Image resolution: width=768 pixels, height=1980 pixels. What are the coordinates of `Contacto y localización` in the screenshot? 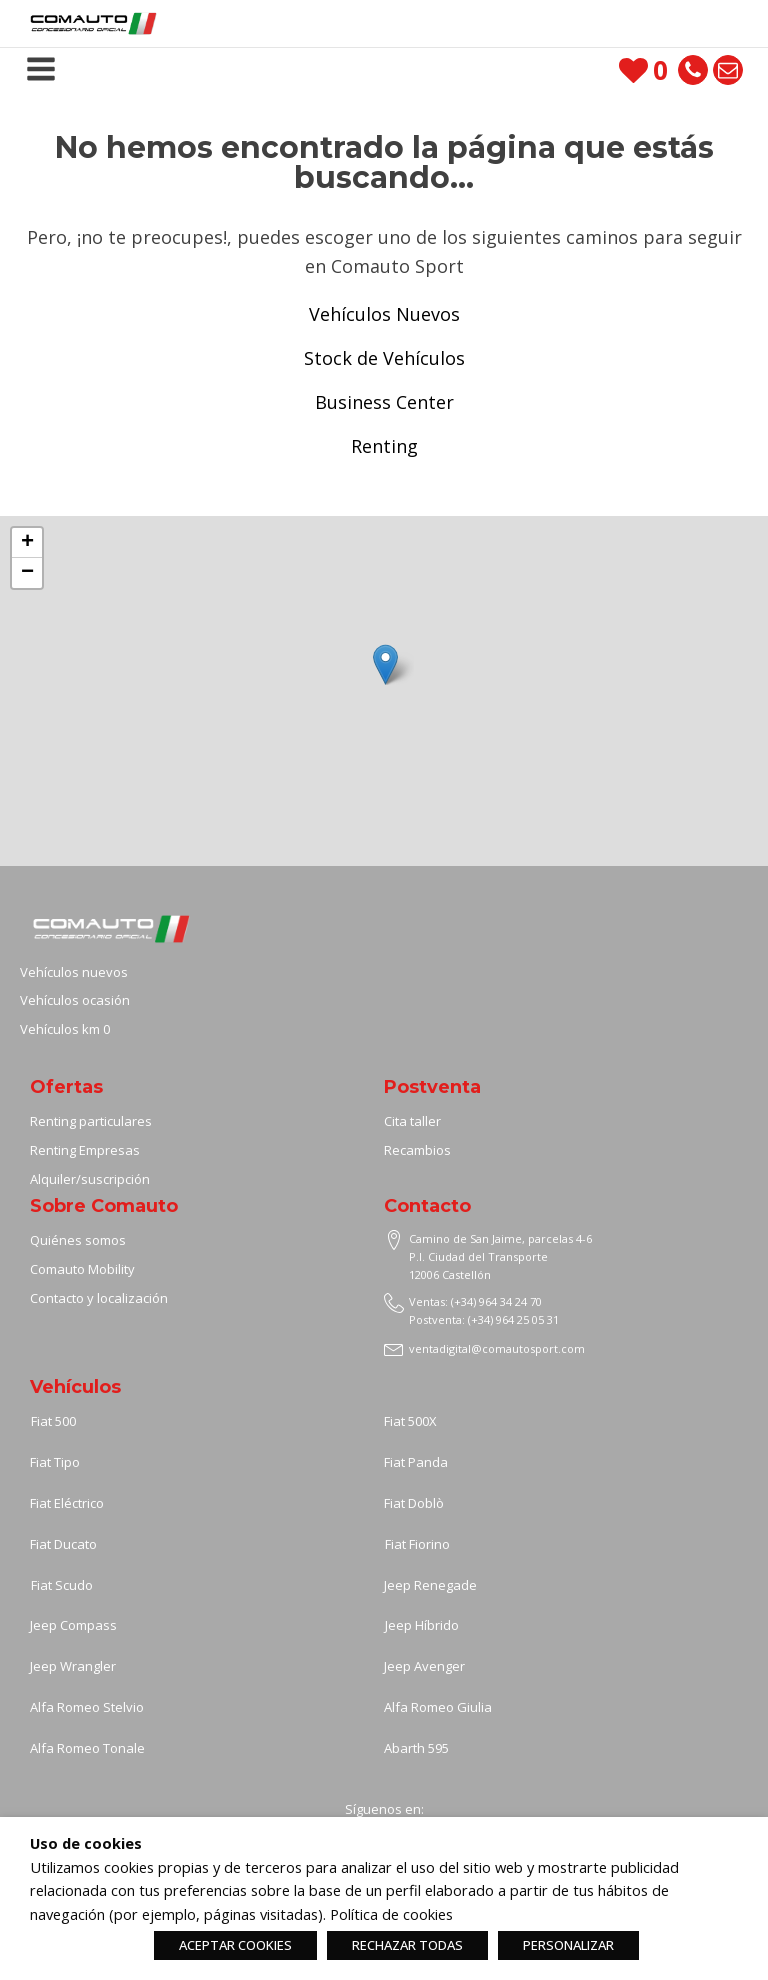 It's located at (99, 1298).